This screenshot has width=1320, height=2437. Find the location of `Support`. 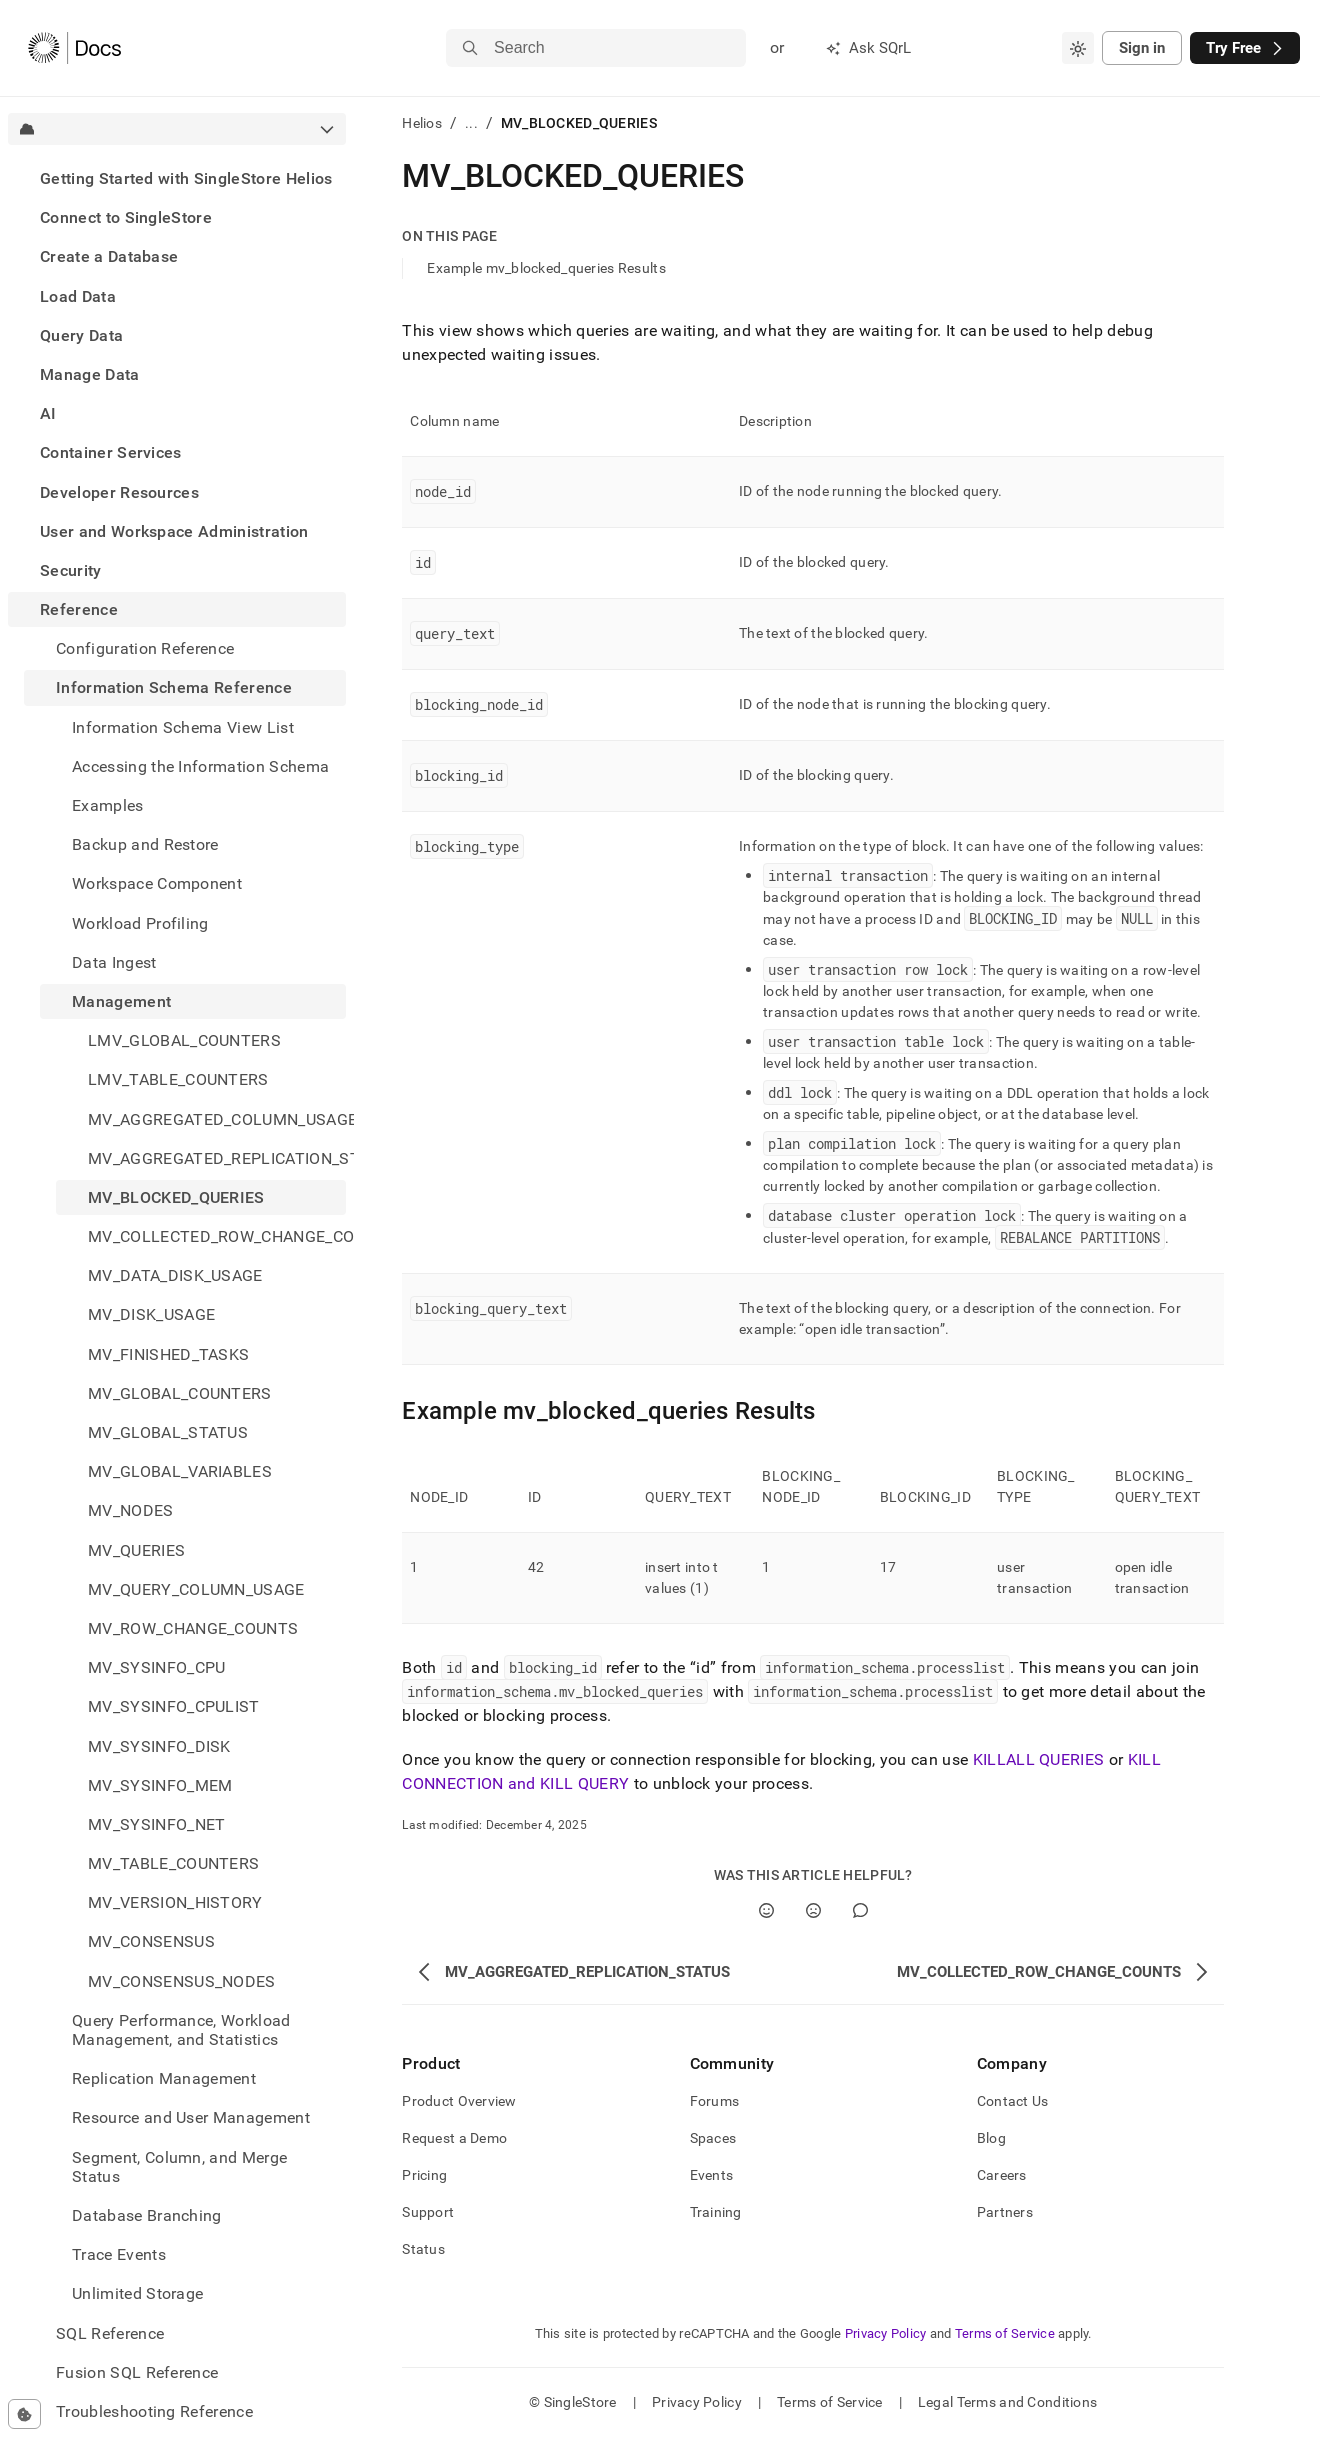

Support is located at coordinates (428, 2212).